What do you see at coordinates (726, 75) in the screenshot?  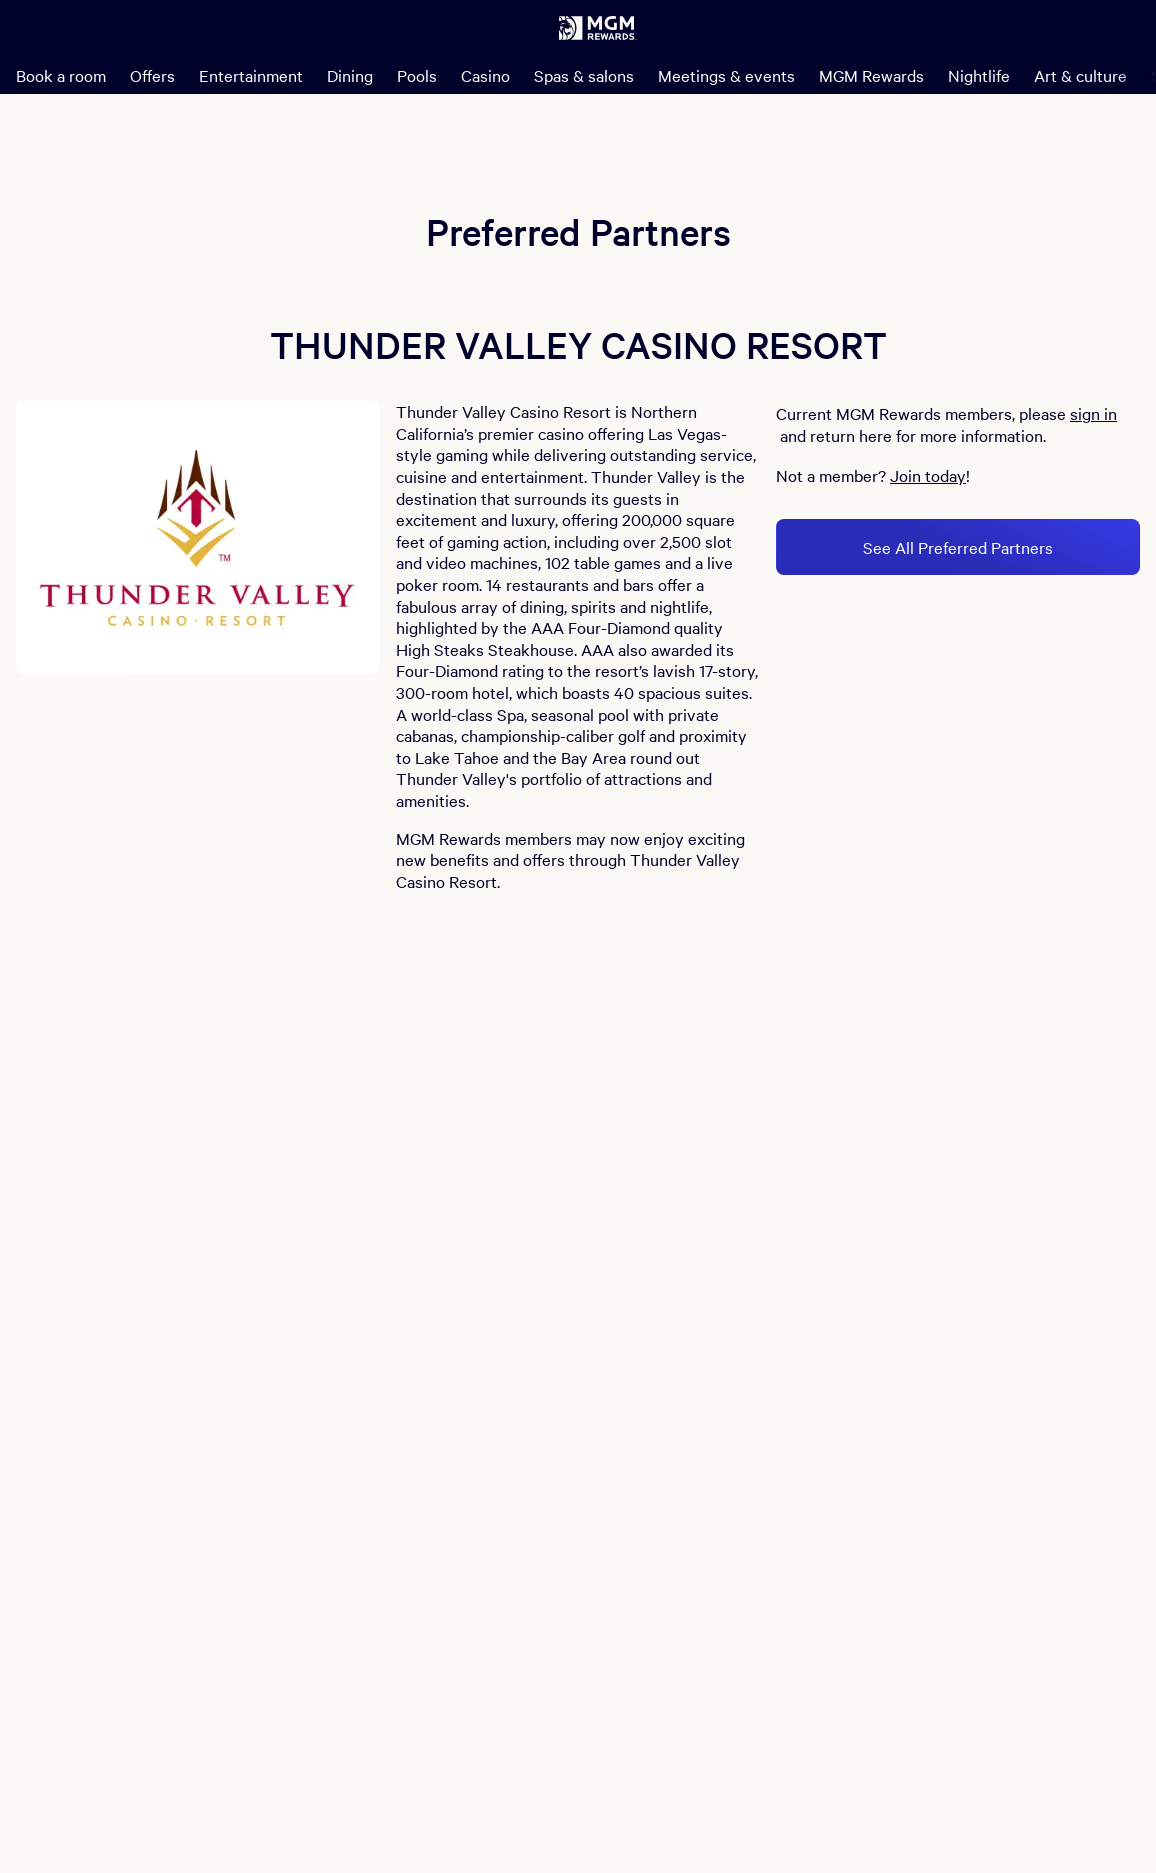 I see `Meetings & events` at bounding box center [726, 75].